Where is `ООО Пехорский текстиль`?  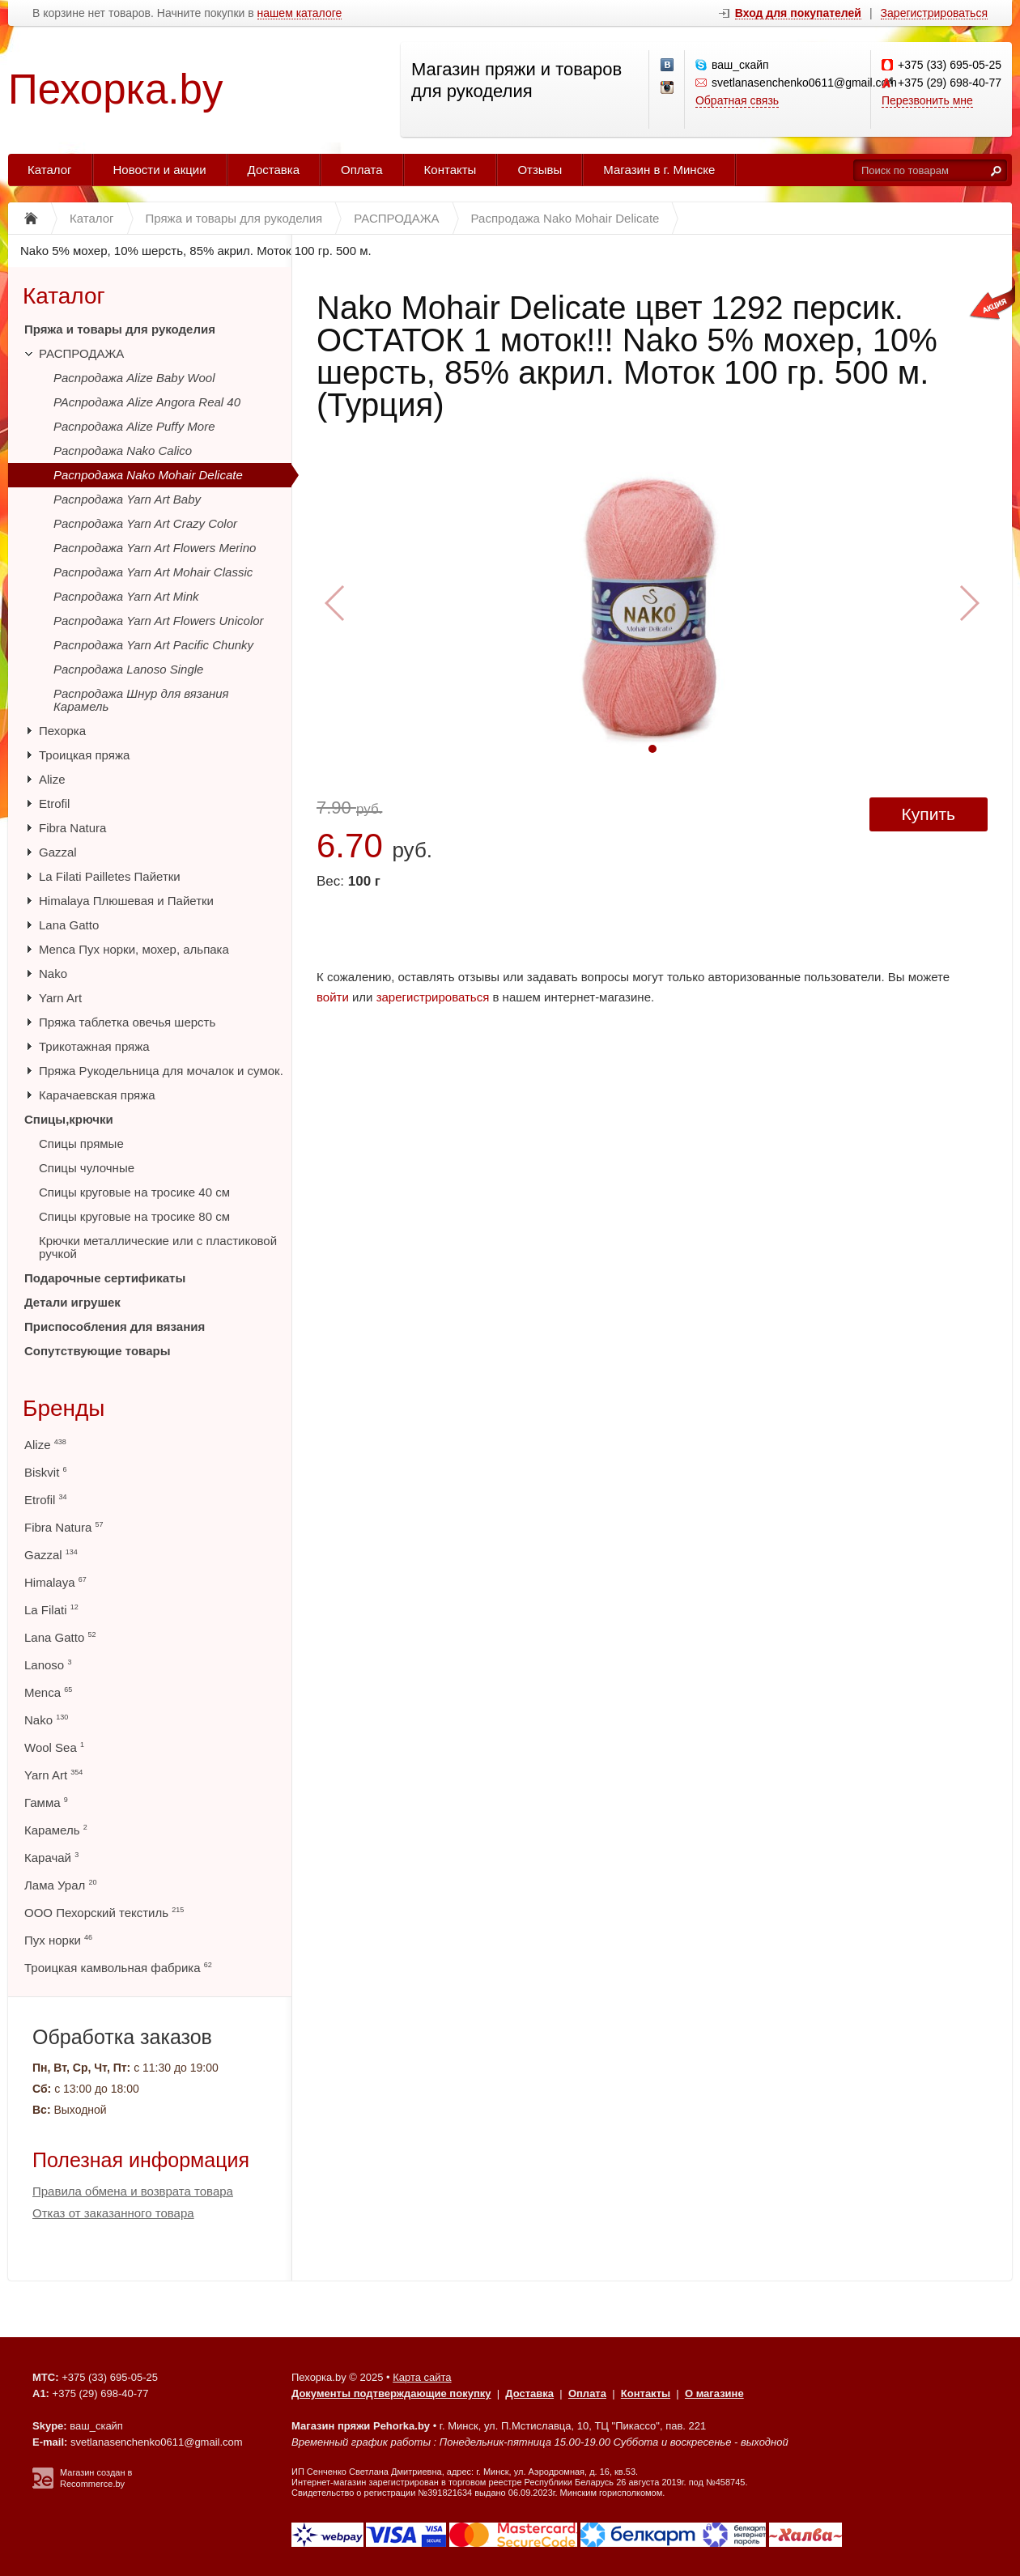
ООО Пехорский текстиль is located at coordinates (104, 1912).